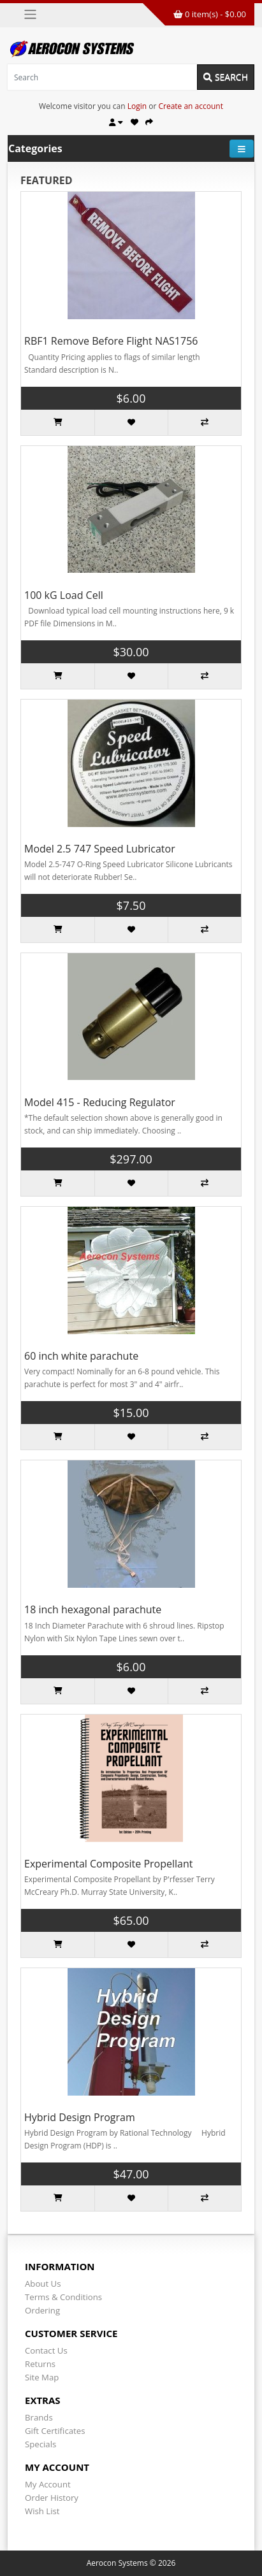  Describe the element at coordinates (30, 14) in the screenshot. I see `[Toggle navigation]` at that location.